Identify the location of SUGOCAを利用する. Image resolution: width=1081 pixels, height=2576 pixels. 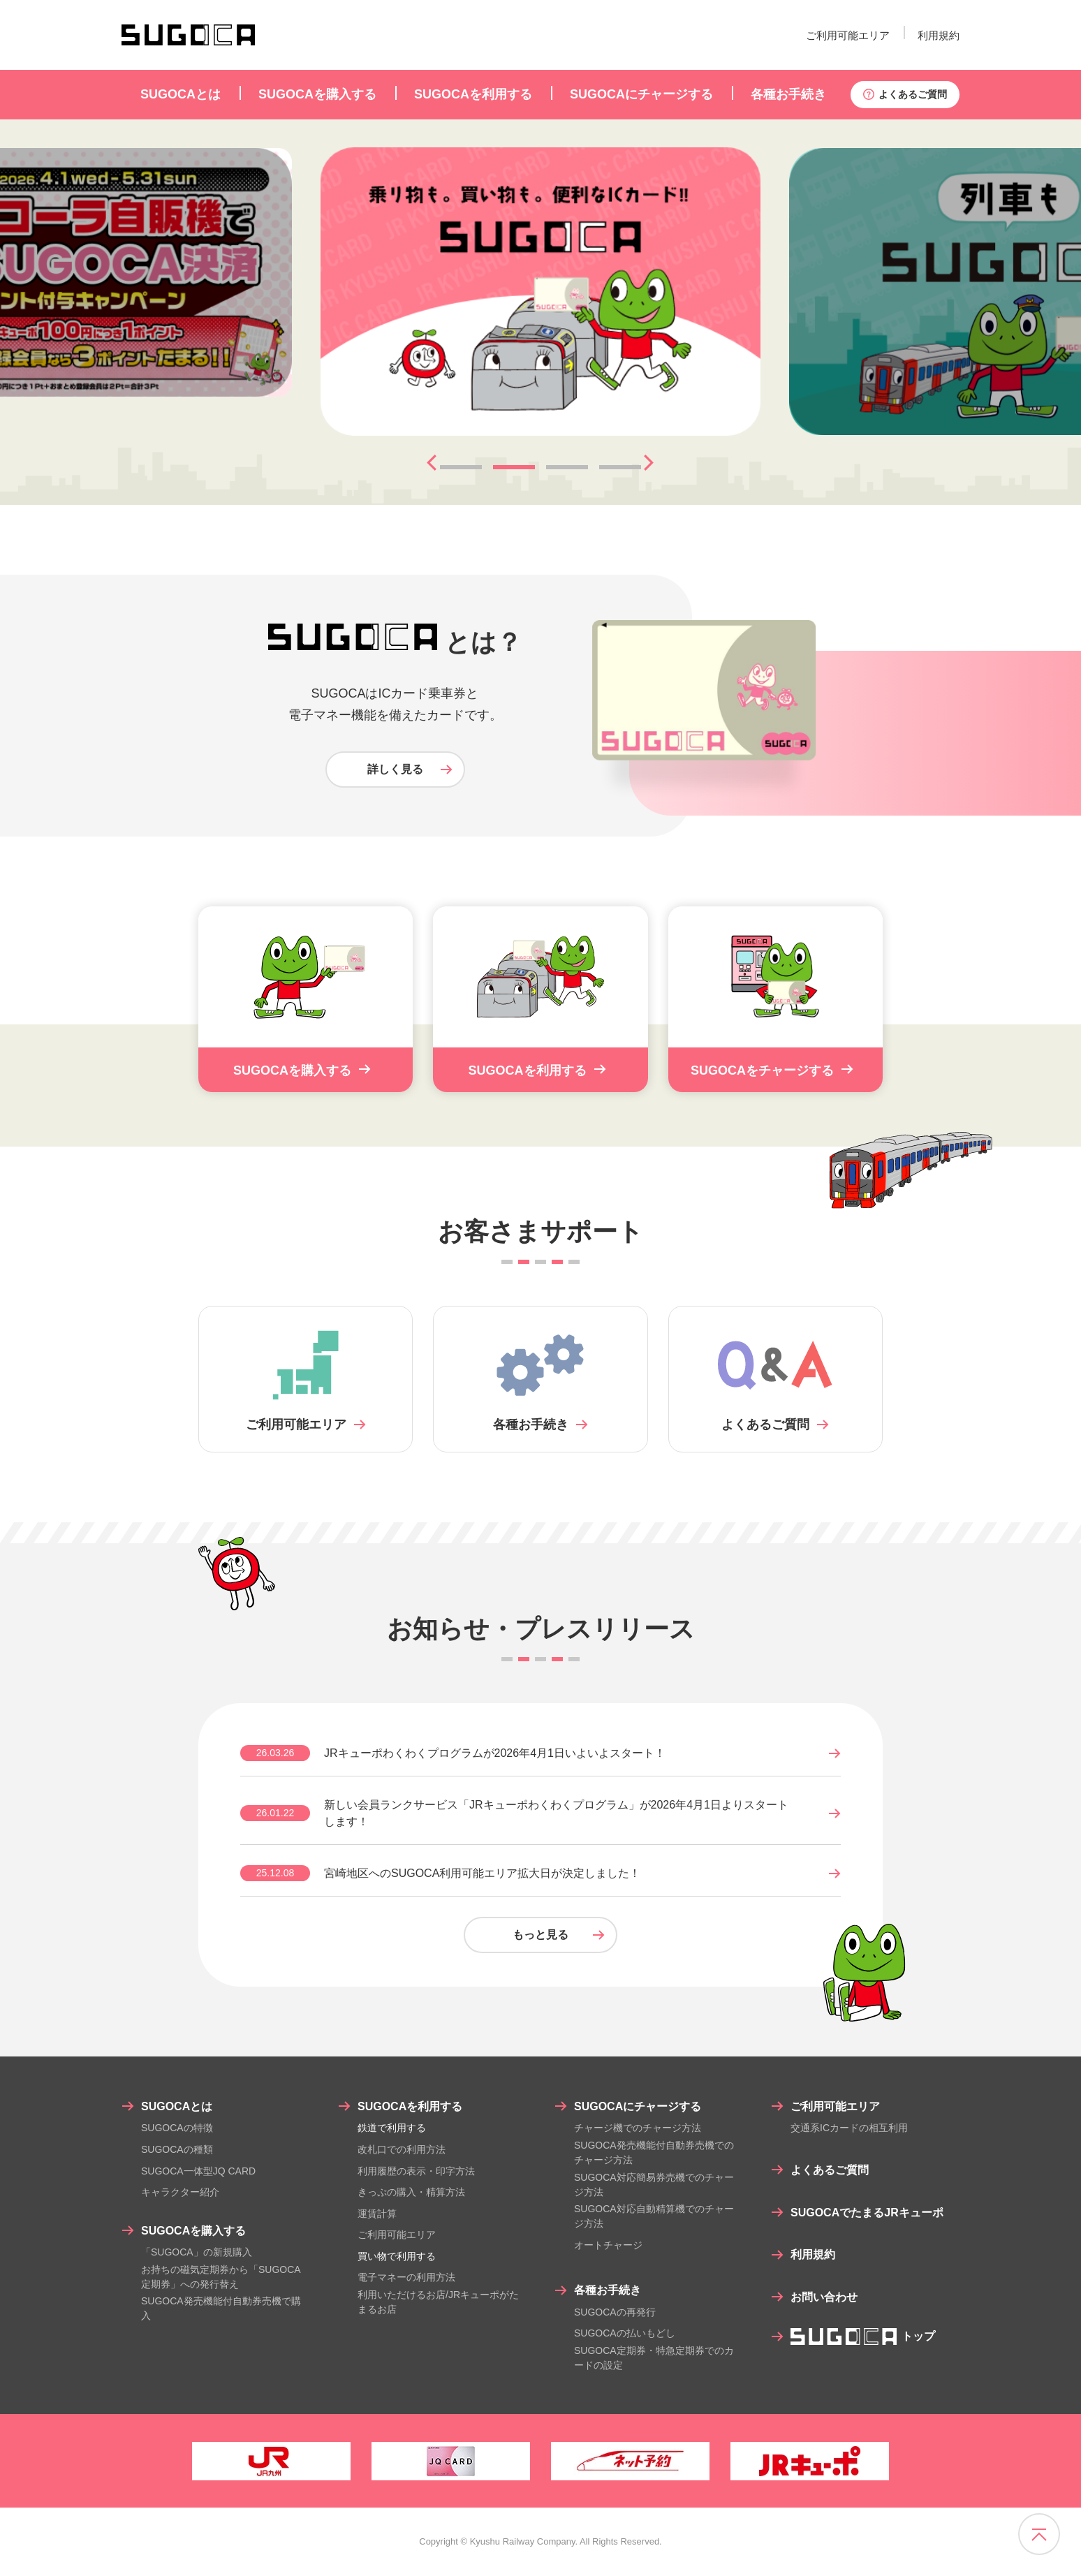
(410, 2106).